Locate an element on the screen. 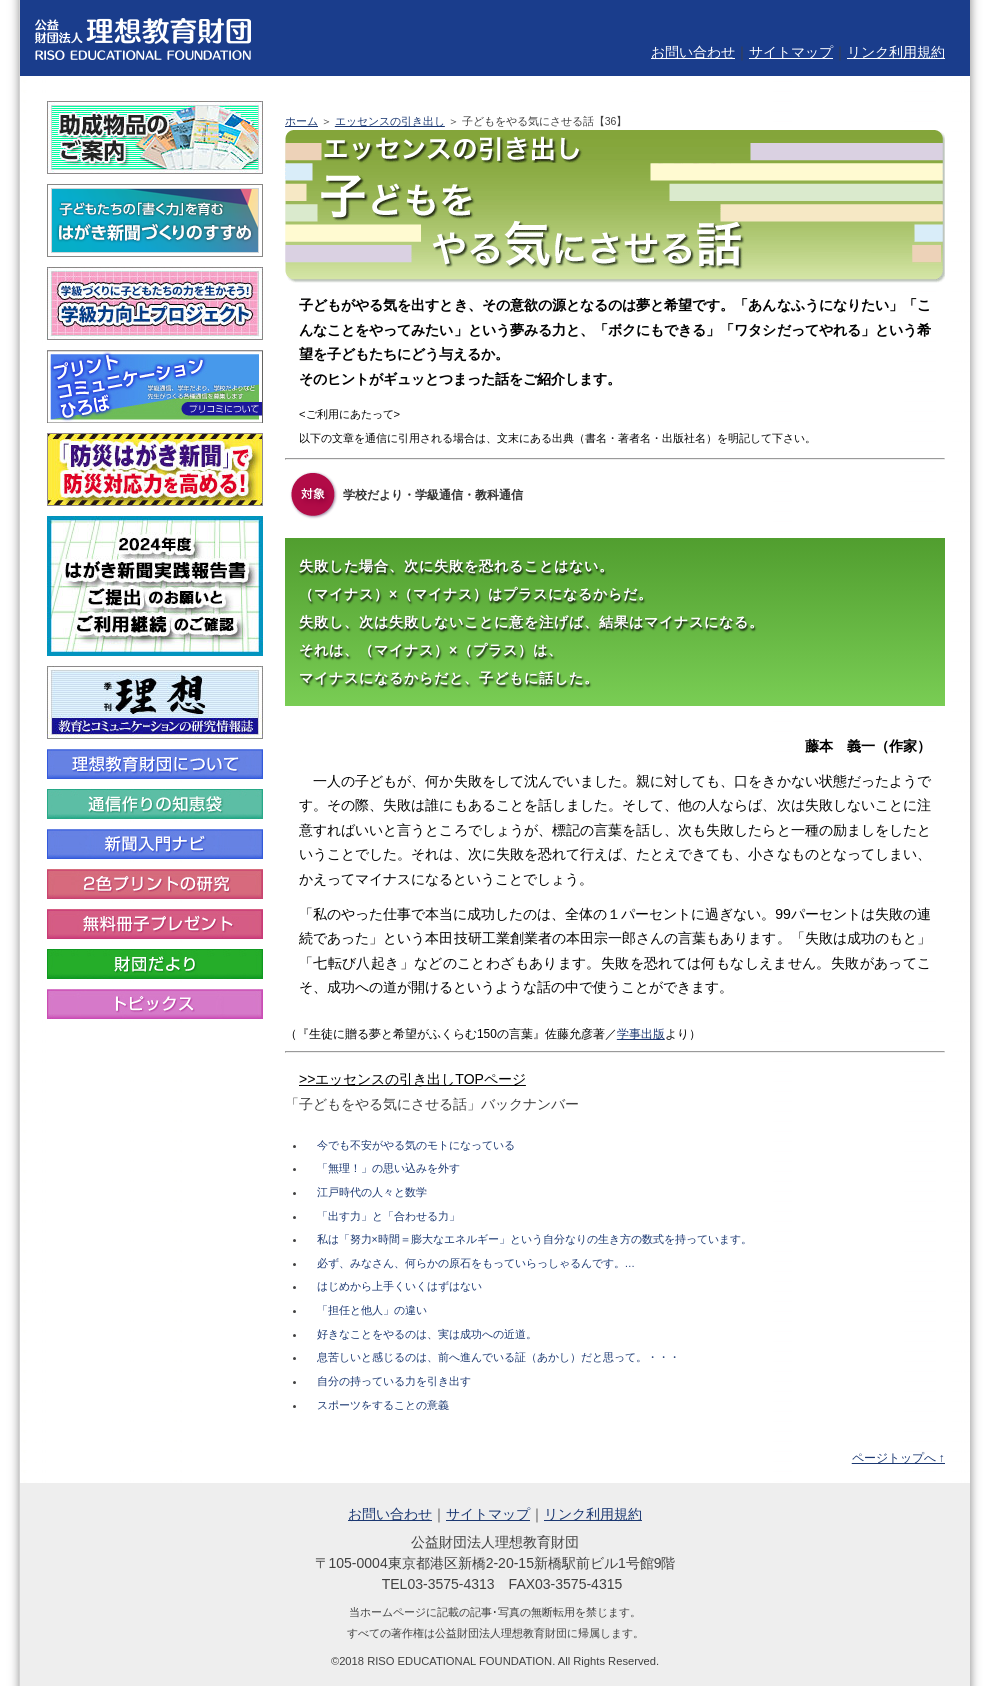 The height and width of the screenshot is (1686, 990). リンク利用規約 is located at coordinates (896, 52).